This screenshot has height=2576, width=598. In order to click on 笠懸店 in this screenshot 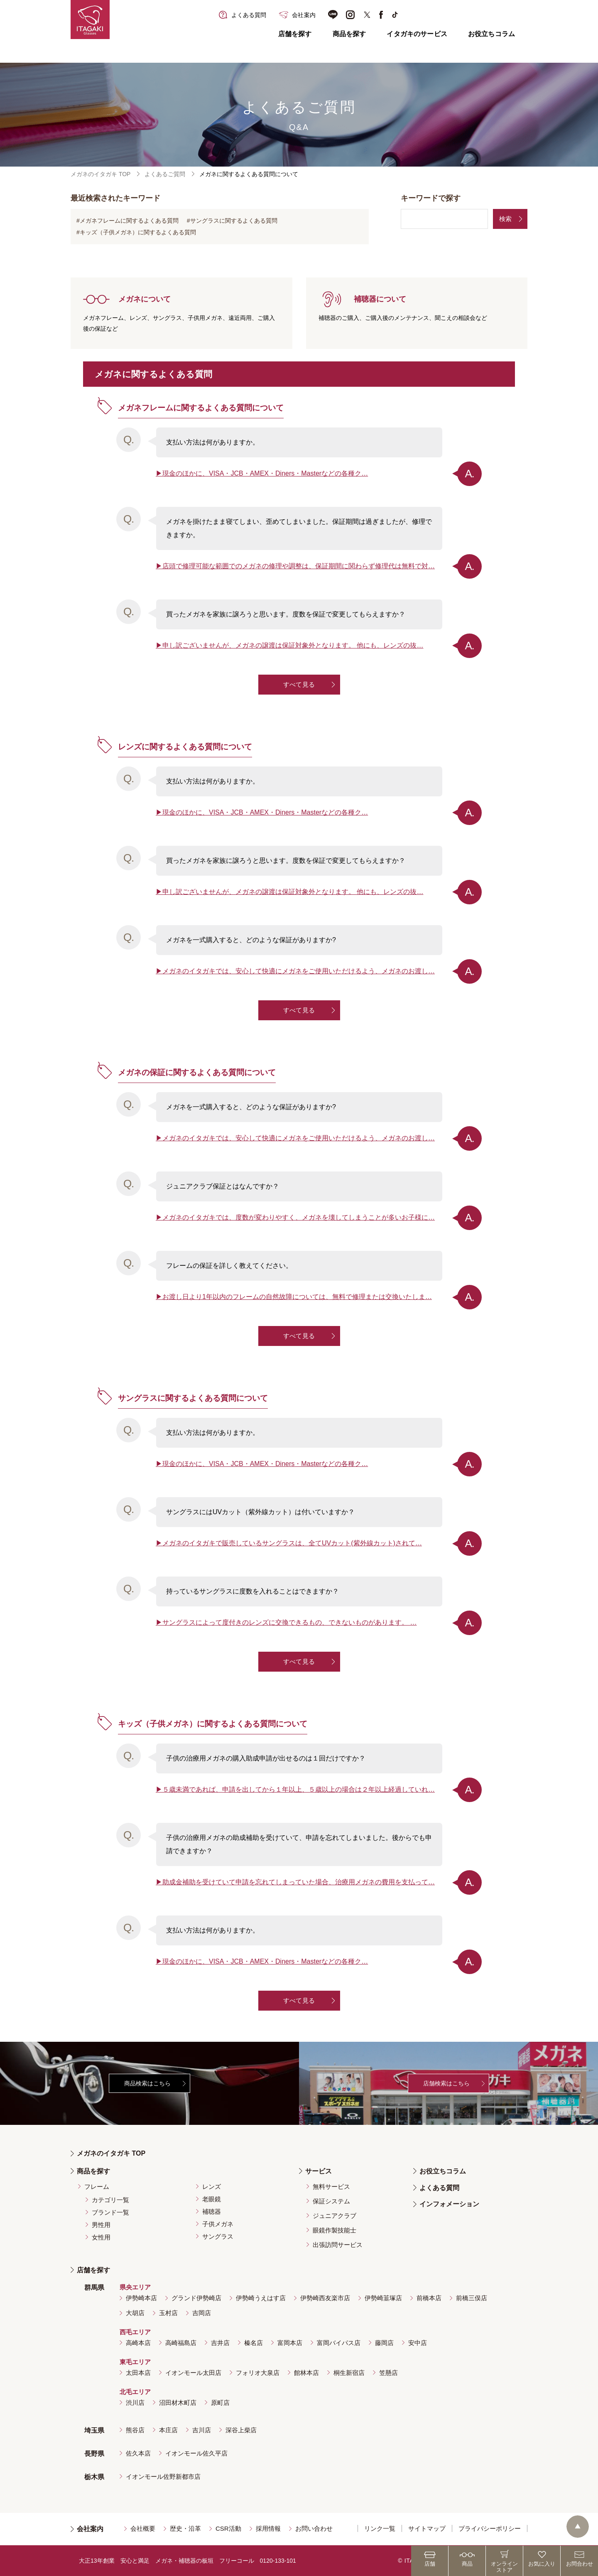, I will do `click(388, 2372)`.